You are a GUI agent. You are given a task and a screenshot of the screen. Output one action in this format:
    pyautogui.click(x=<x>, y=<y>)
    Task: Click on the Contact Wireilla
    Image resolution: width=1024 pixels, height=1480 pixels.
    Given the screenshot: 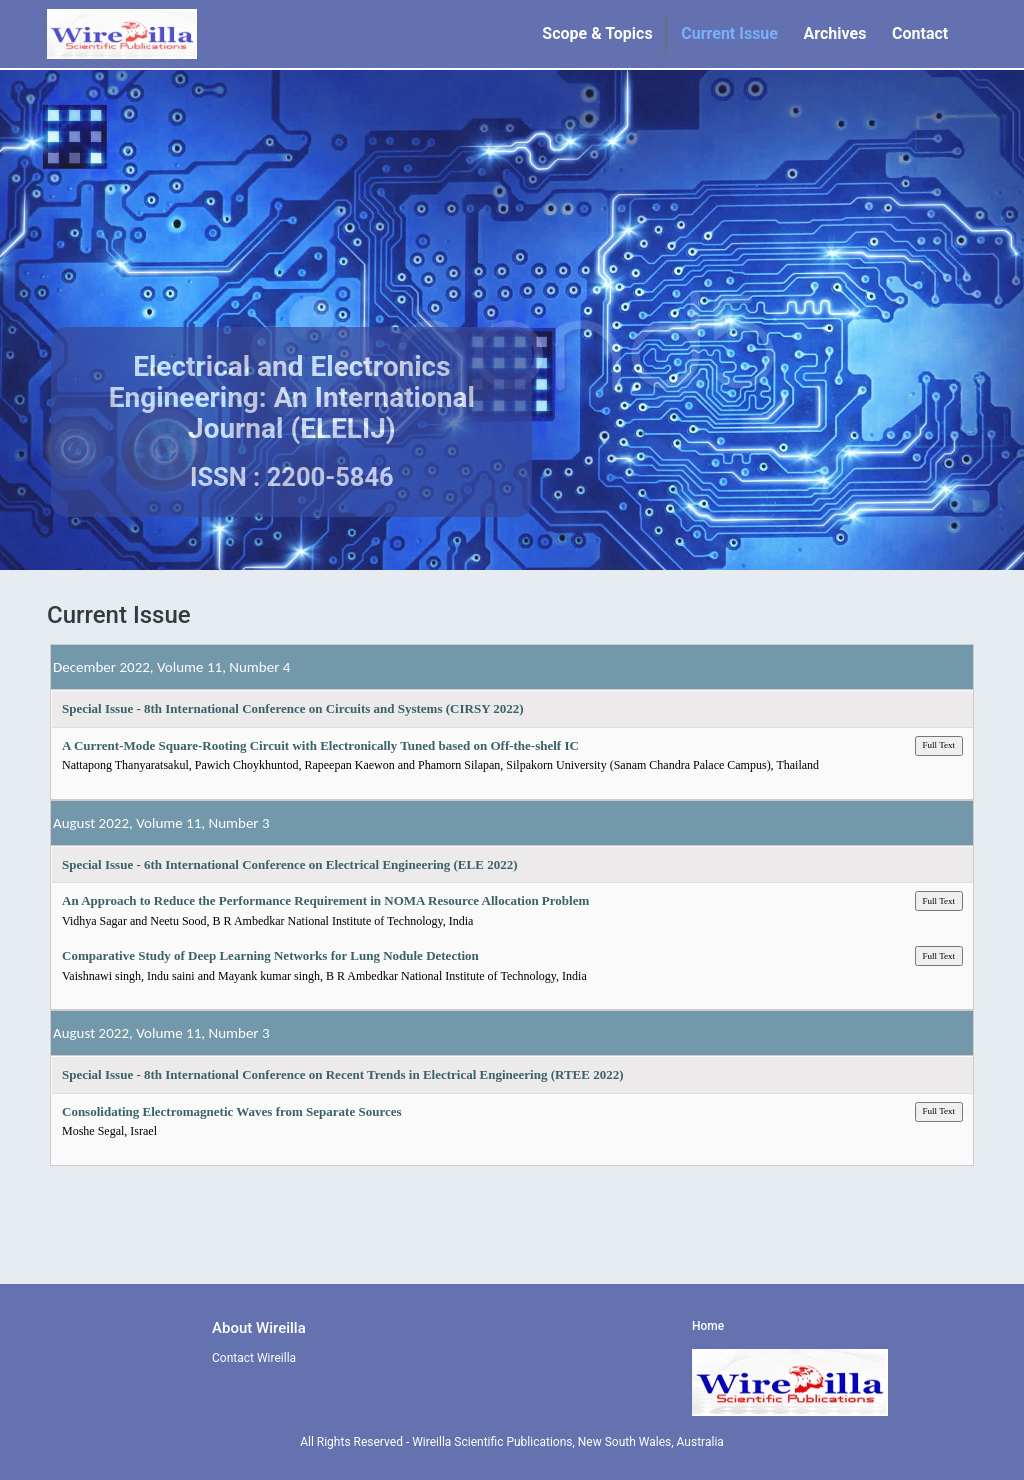 What is the action you would take?
    pyautogui.click(x=254, y=1358)
    